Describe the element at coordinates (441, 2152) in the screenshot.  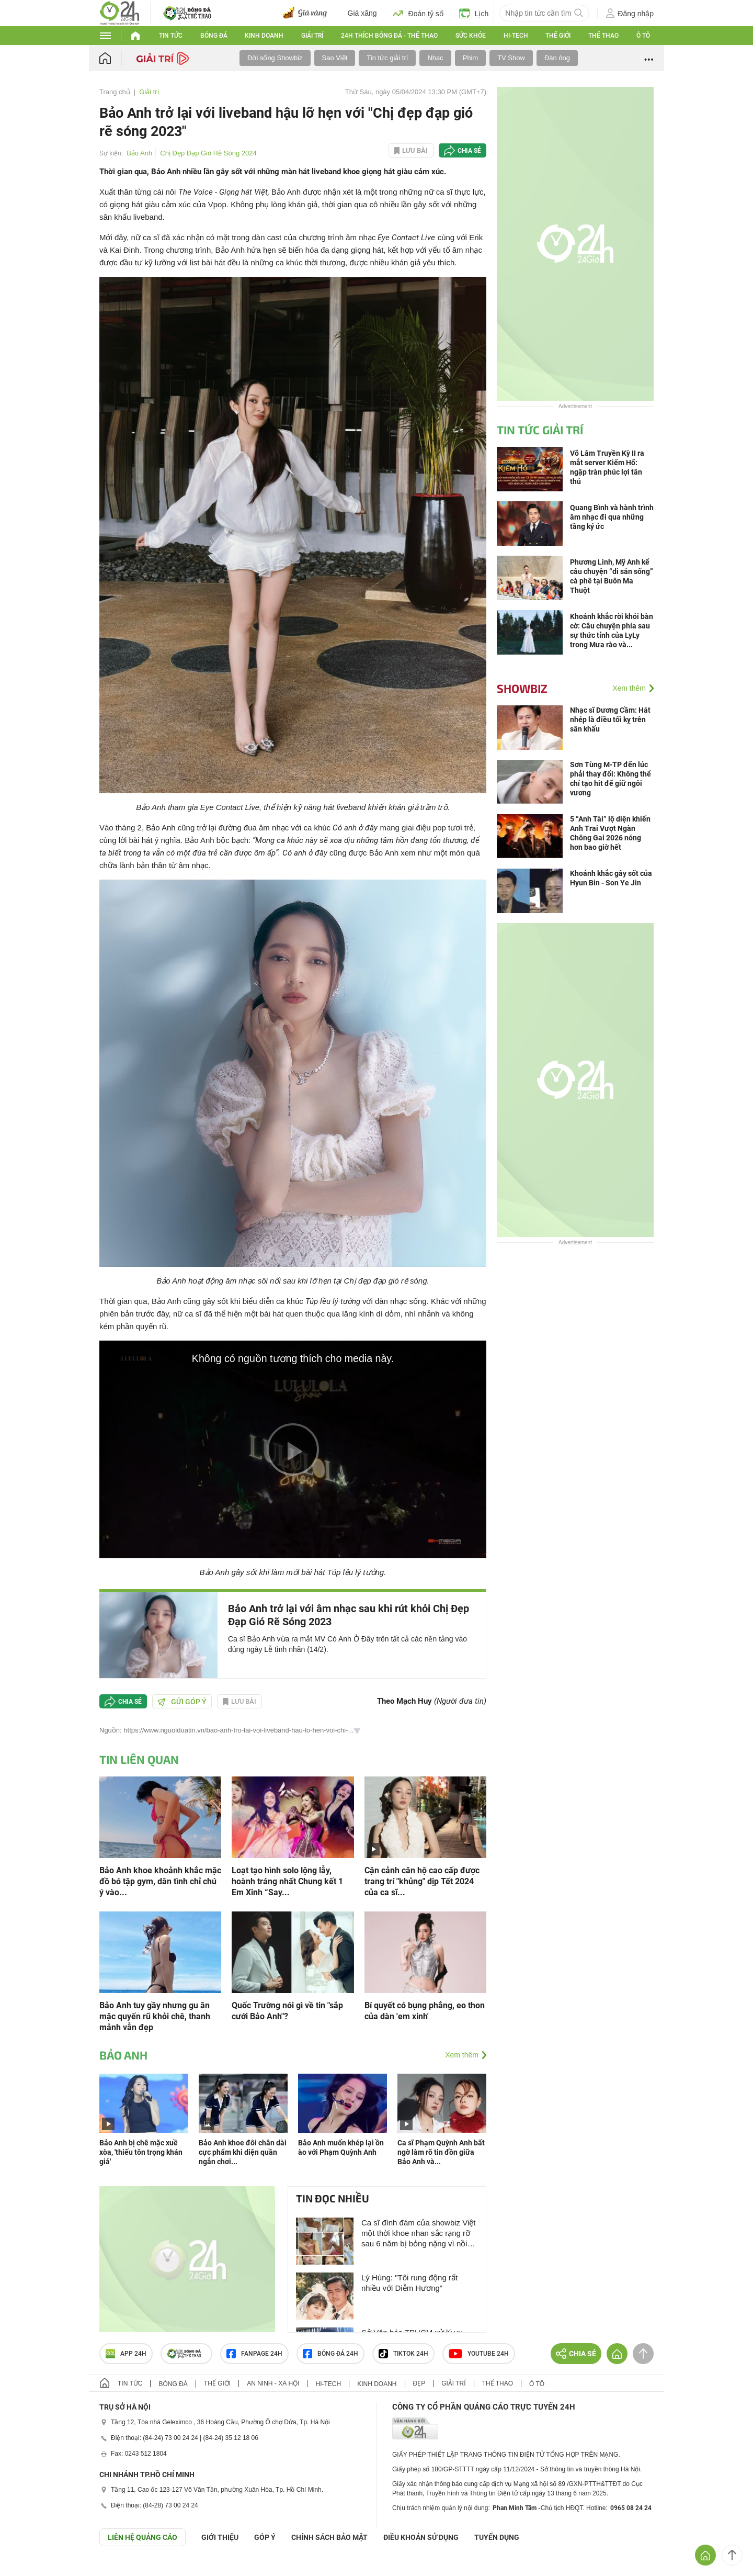
I see `Ca sĩ Phạm Quỳnh Anh bất ngờ làm rõ tin đồn giữa Bảo Anh và...` at that location.